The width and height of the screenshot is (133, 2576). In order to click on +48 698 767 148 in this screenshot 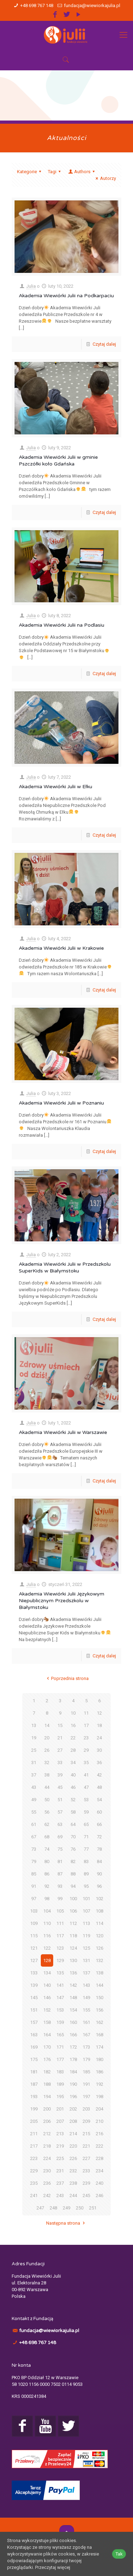, I will do `click(36, 5)`.